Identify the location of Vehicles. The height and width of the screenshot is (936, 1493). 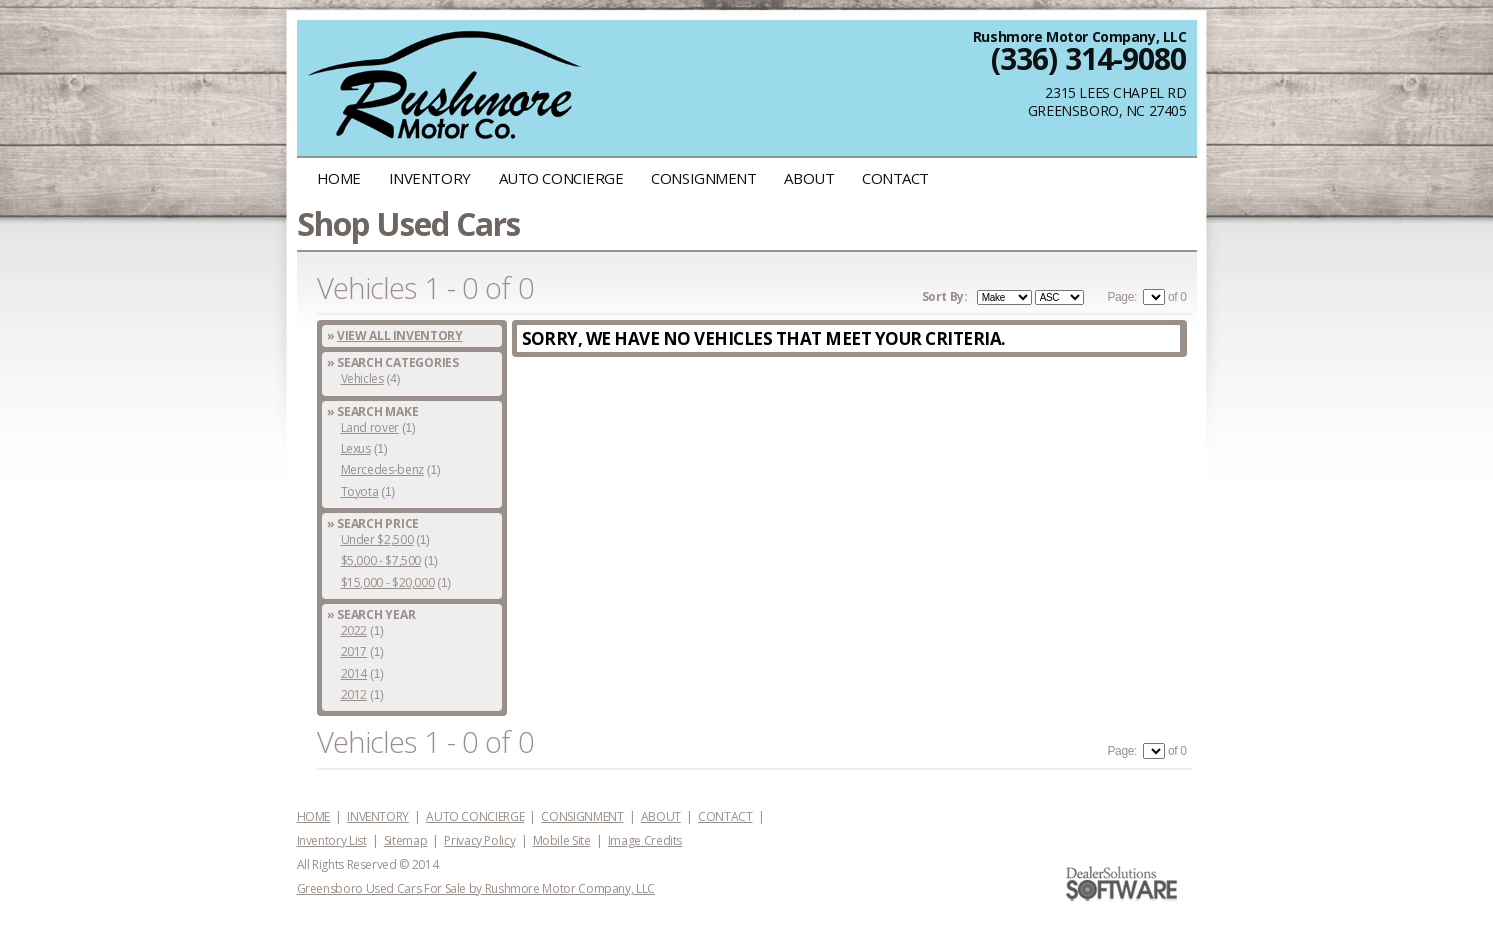
(362, 378).